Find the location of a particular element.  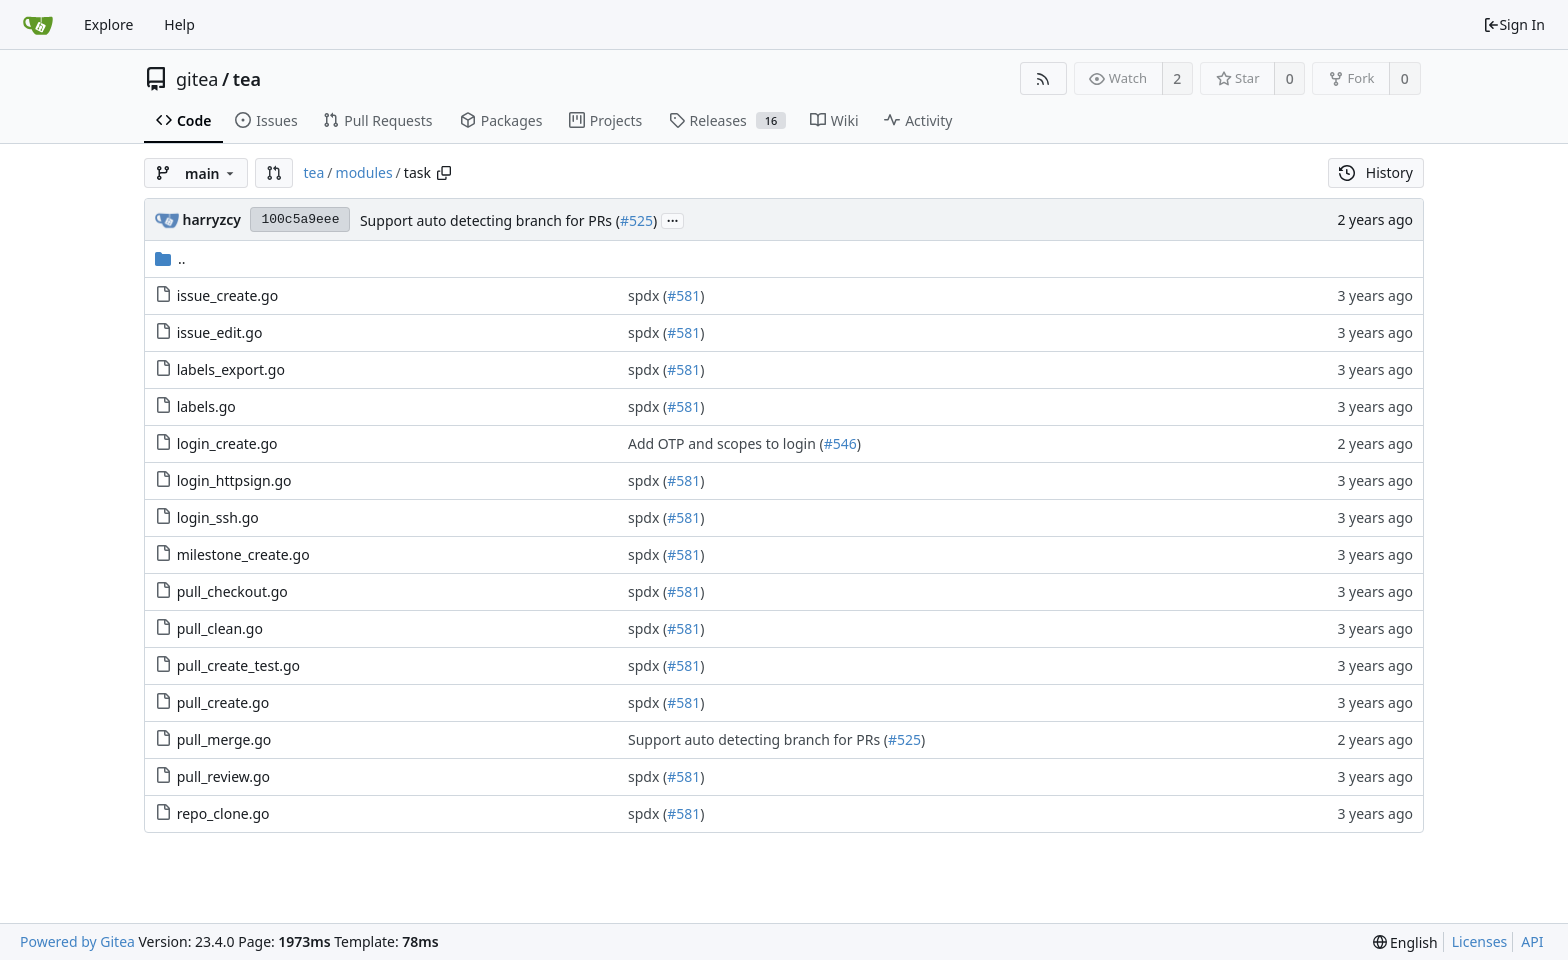

[RSS Feed] is located at coordinates (1043, 78).